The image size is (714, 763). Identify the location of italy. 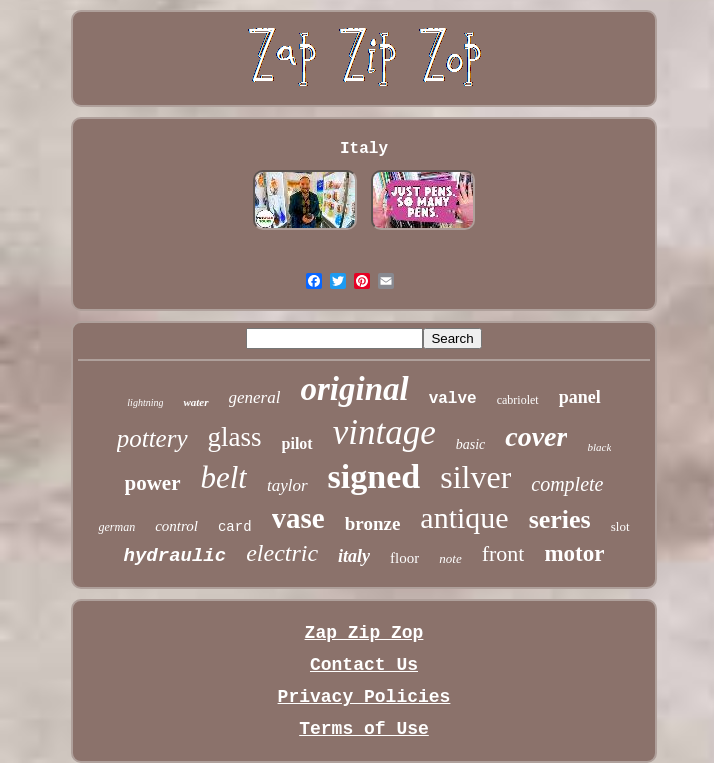
(354, 556).